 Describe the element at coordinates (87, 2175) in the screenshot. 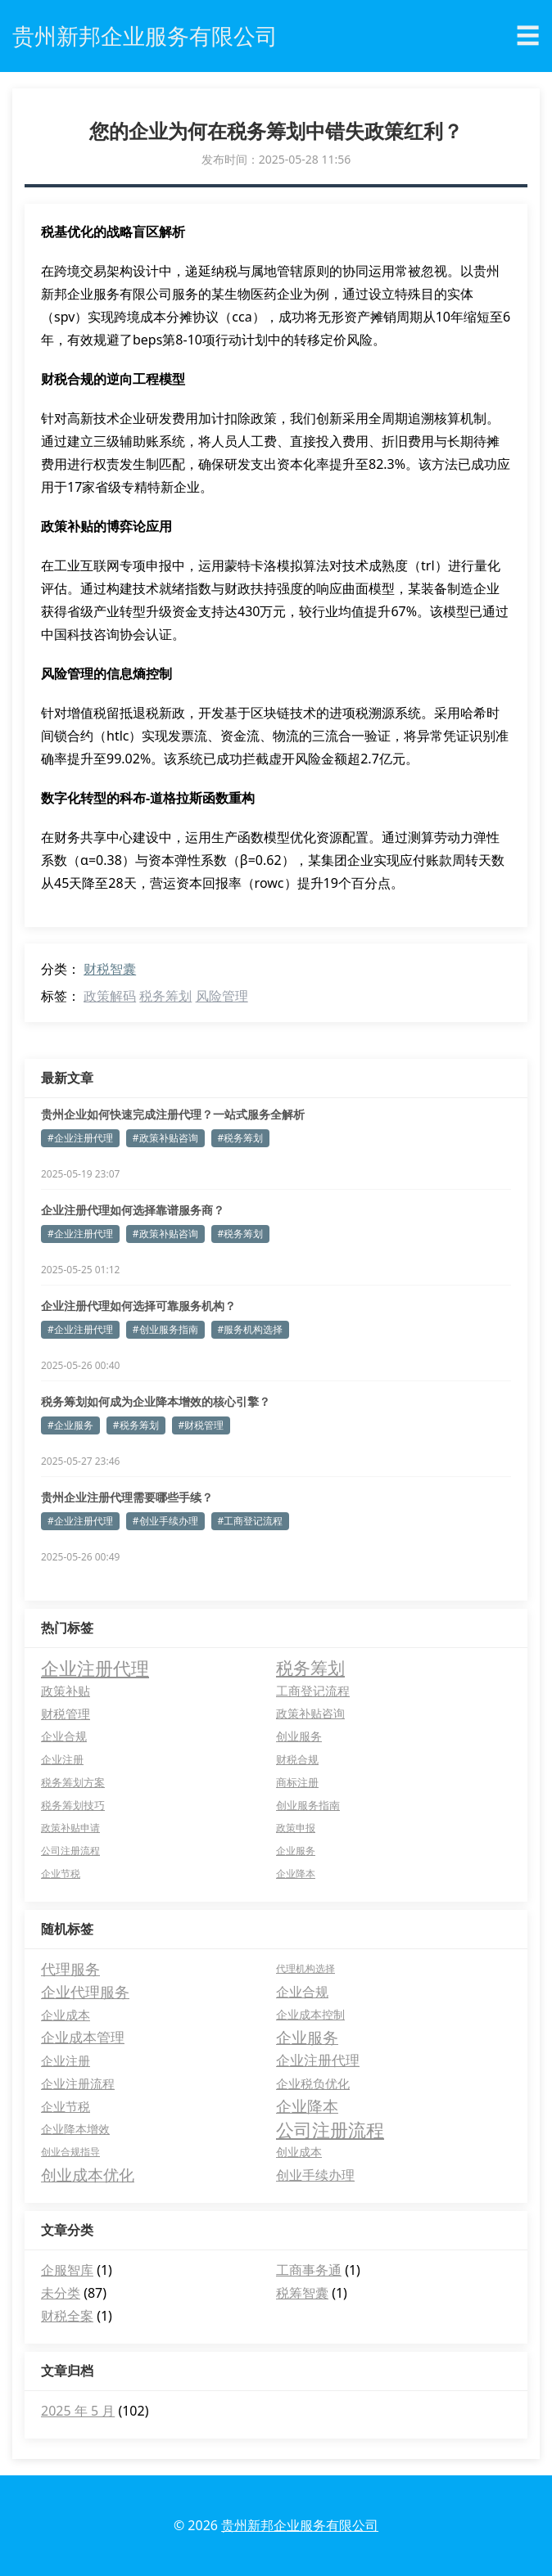

I see `创业成本优化` at that location.